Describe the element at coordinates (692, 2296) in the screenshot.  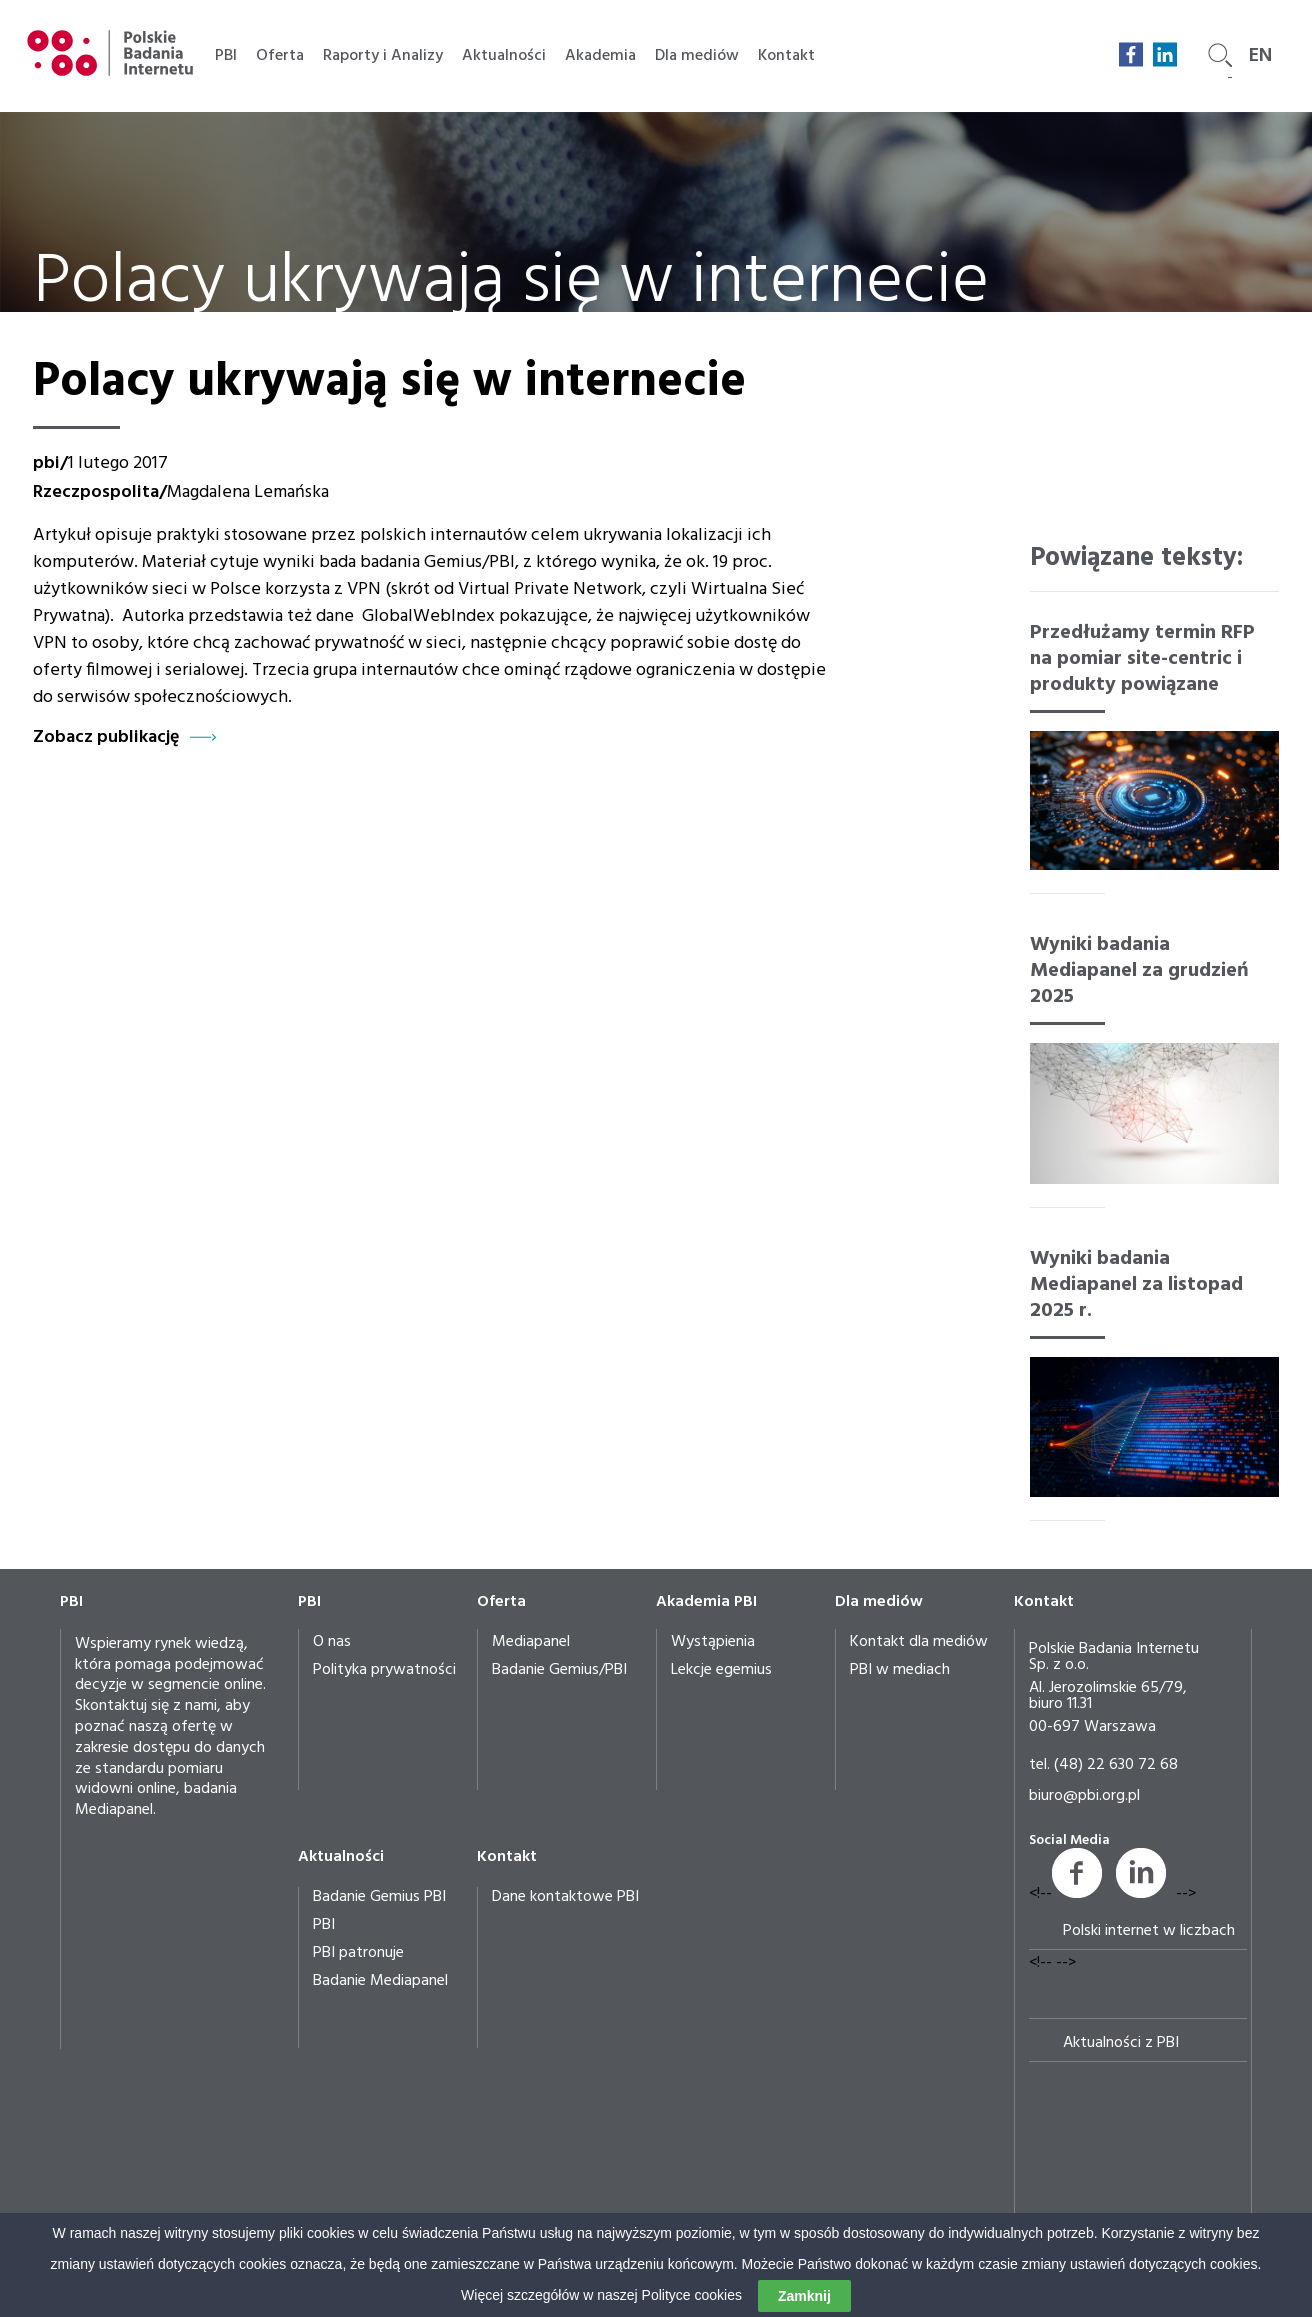
I see `Polityce cookies` at that location.